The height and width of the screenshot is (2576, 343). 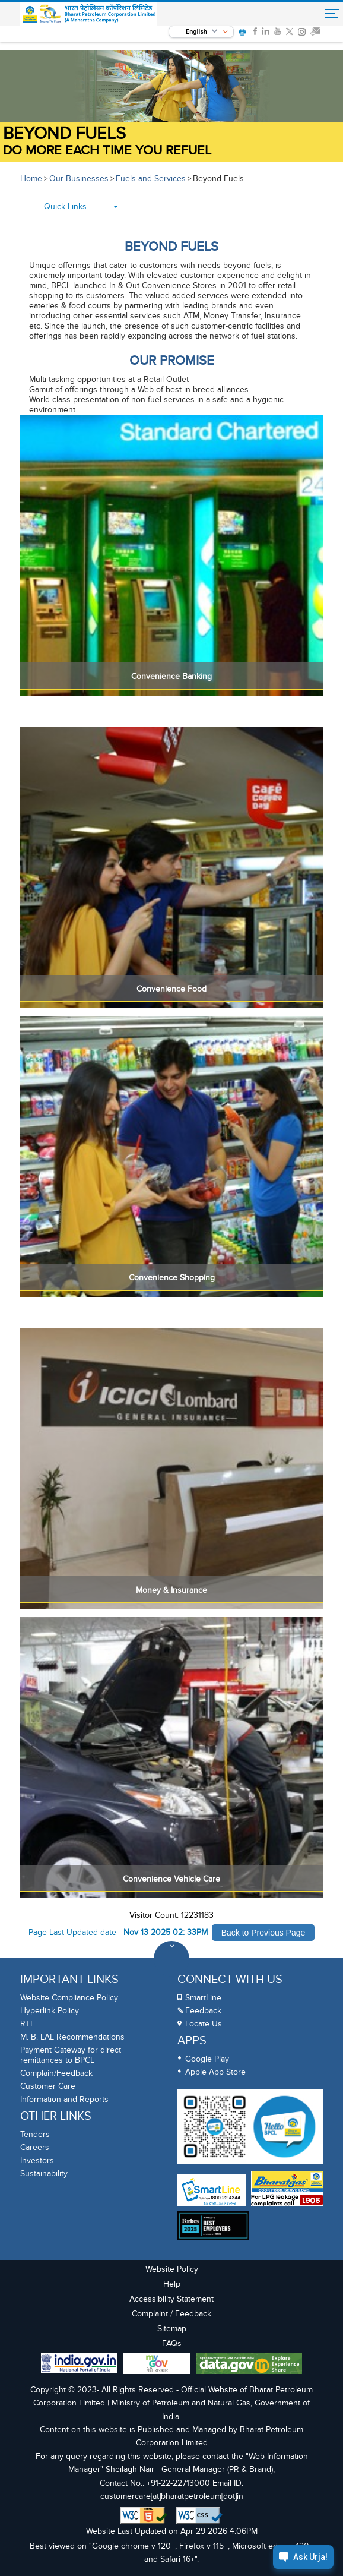 I want to click on Home, so click(x=31, y=178).